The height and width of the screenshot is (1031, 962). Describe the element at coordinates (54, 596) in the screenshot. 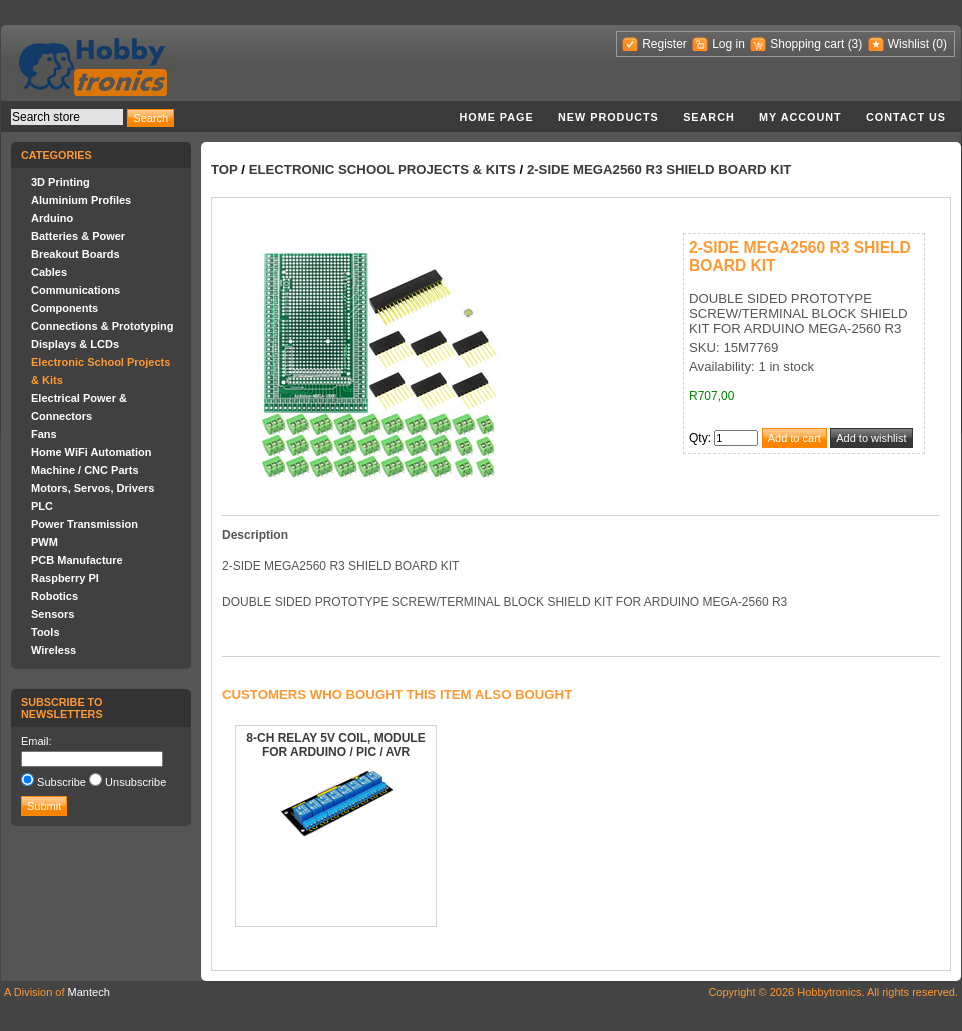

I see `Robotics` at that location.